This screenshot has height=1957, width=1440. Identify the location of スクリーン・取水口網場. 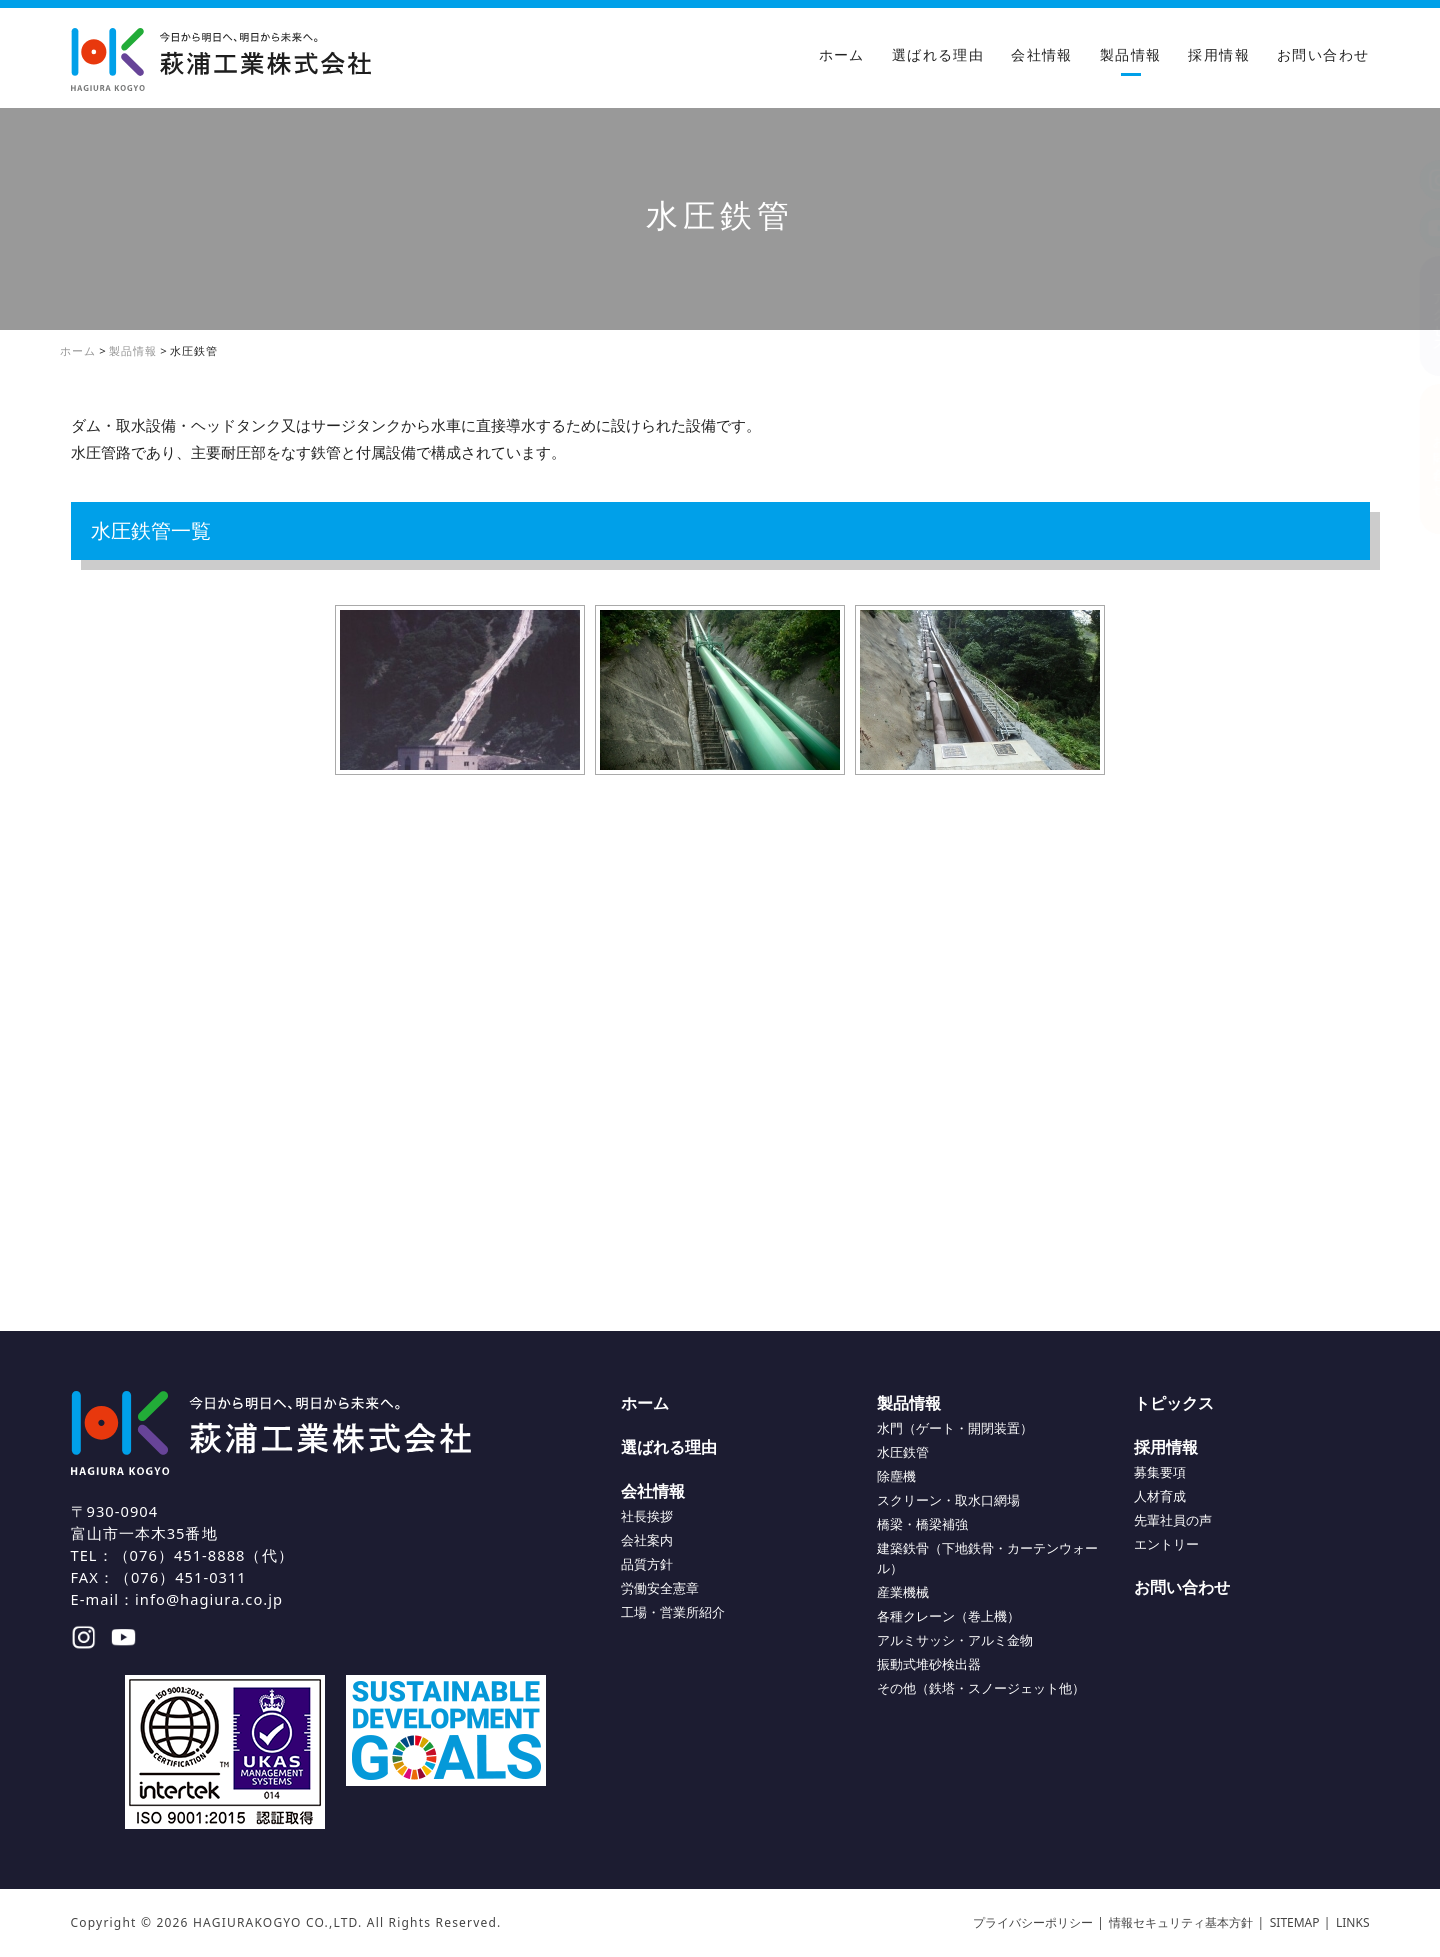
(948, 1500).